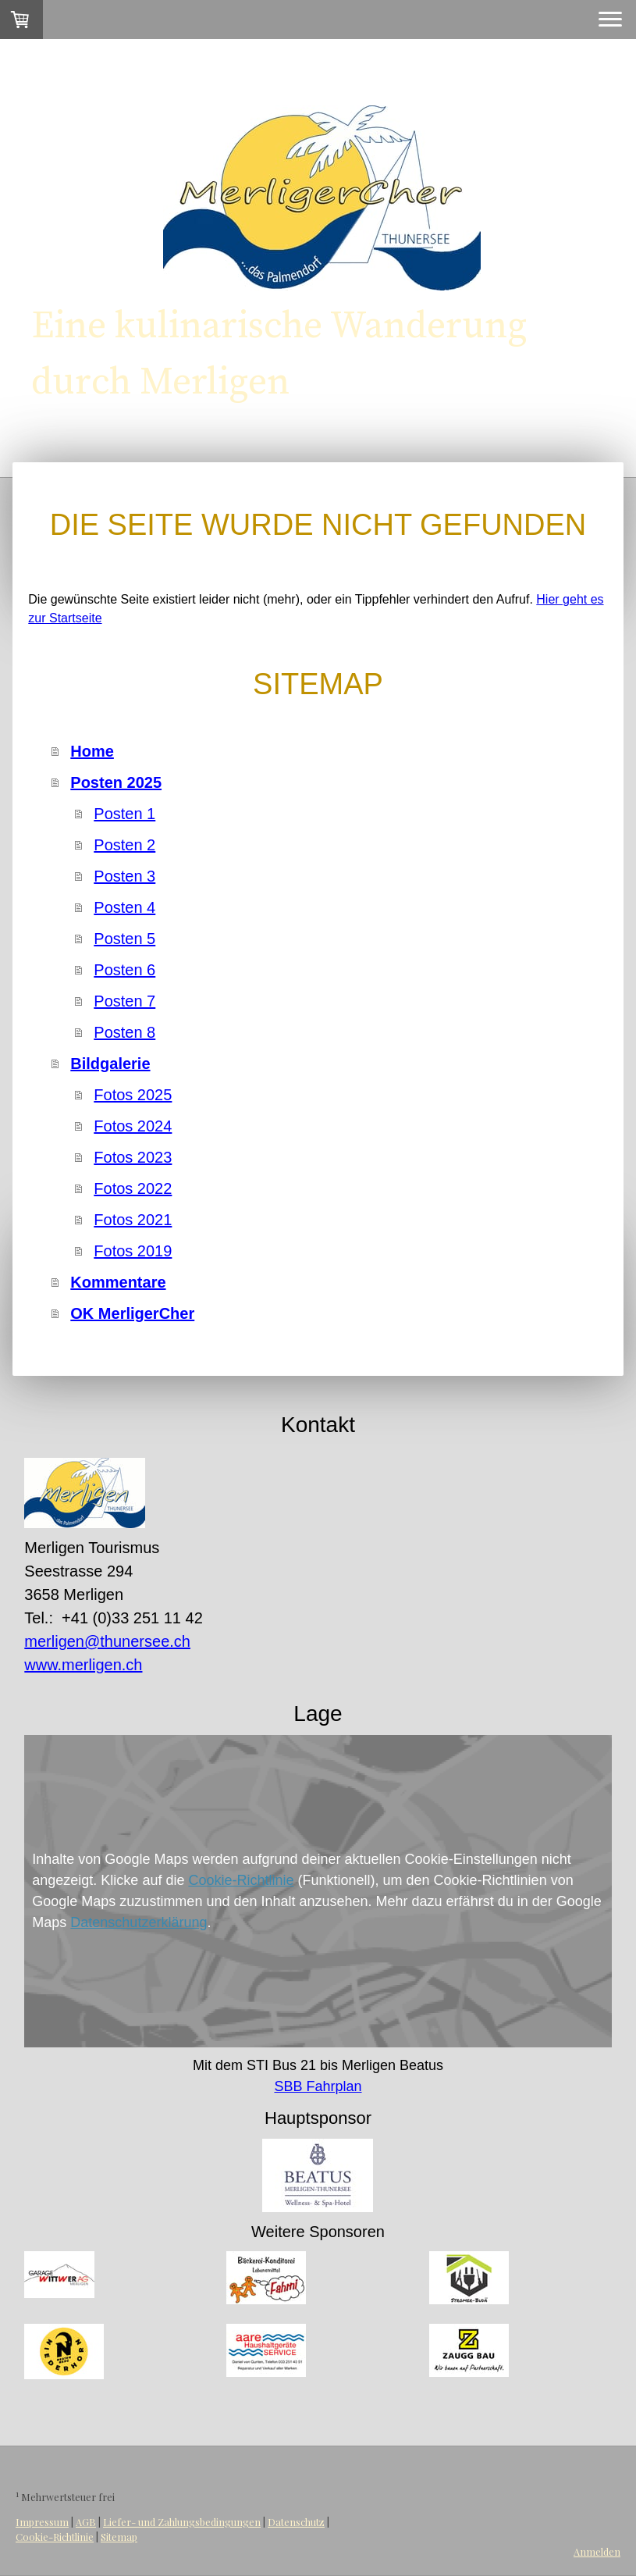  I want to click on Datenschutzerklärung, so click(138, 1922).